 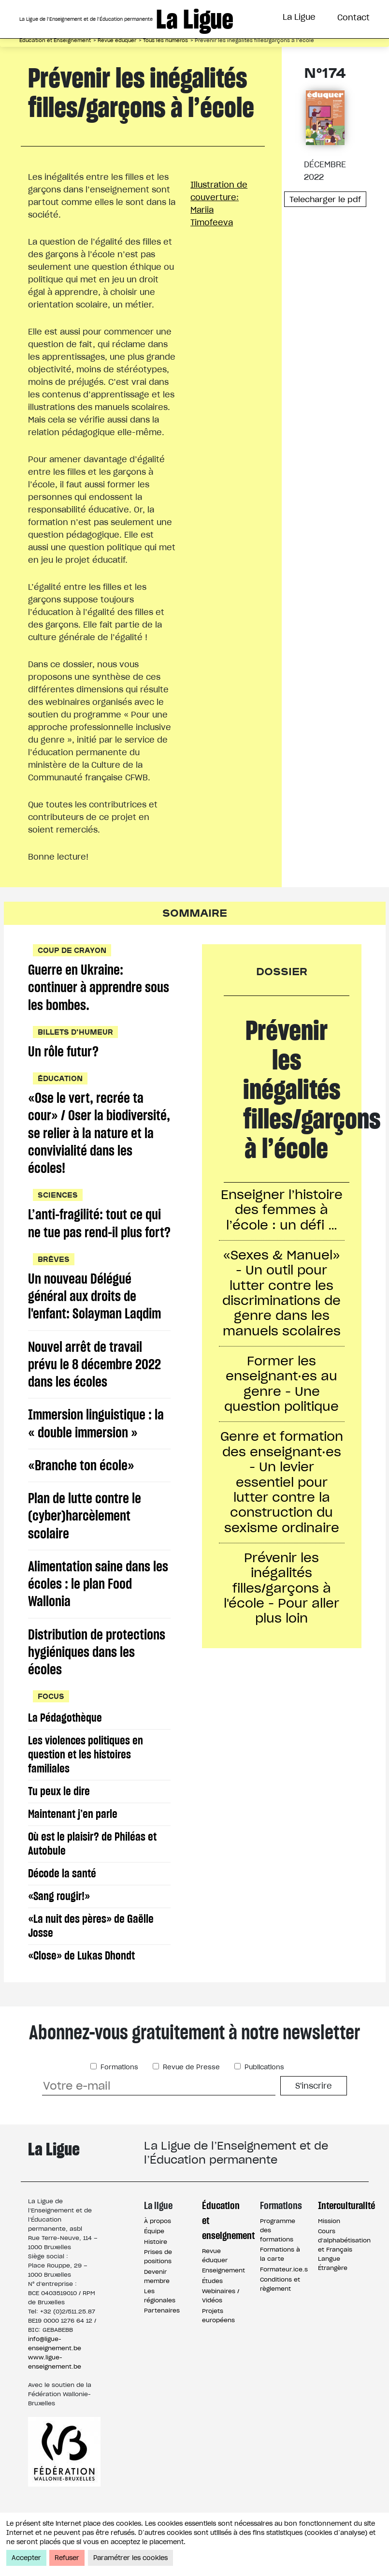 What do you see at coordinates (95, 1319) in the screenshot?
I see `Un nouveau Délégué général aux droits de l'enfant: Solayman Laqdim` at bounding box center [95, 1319].